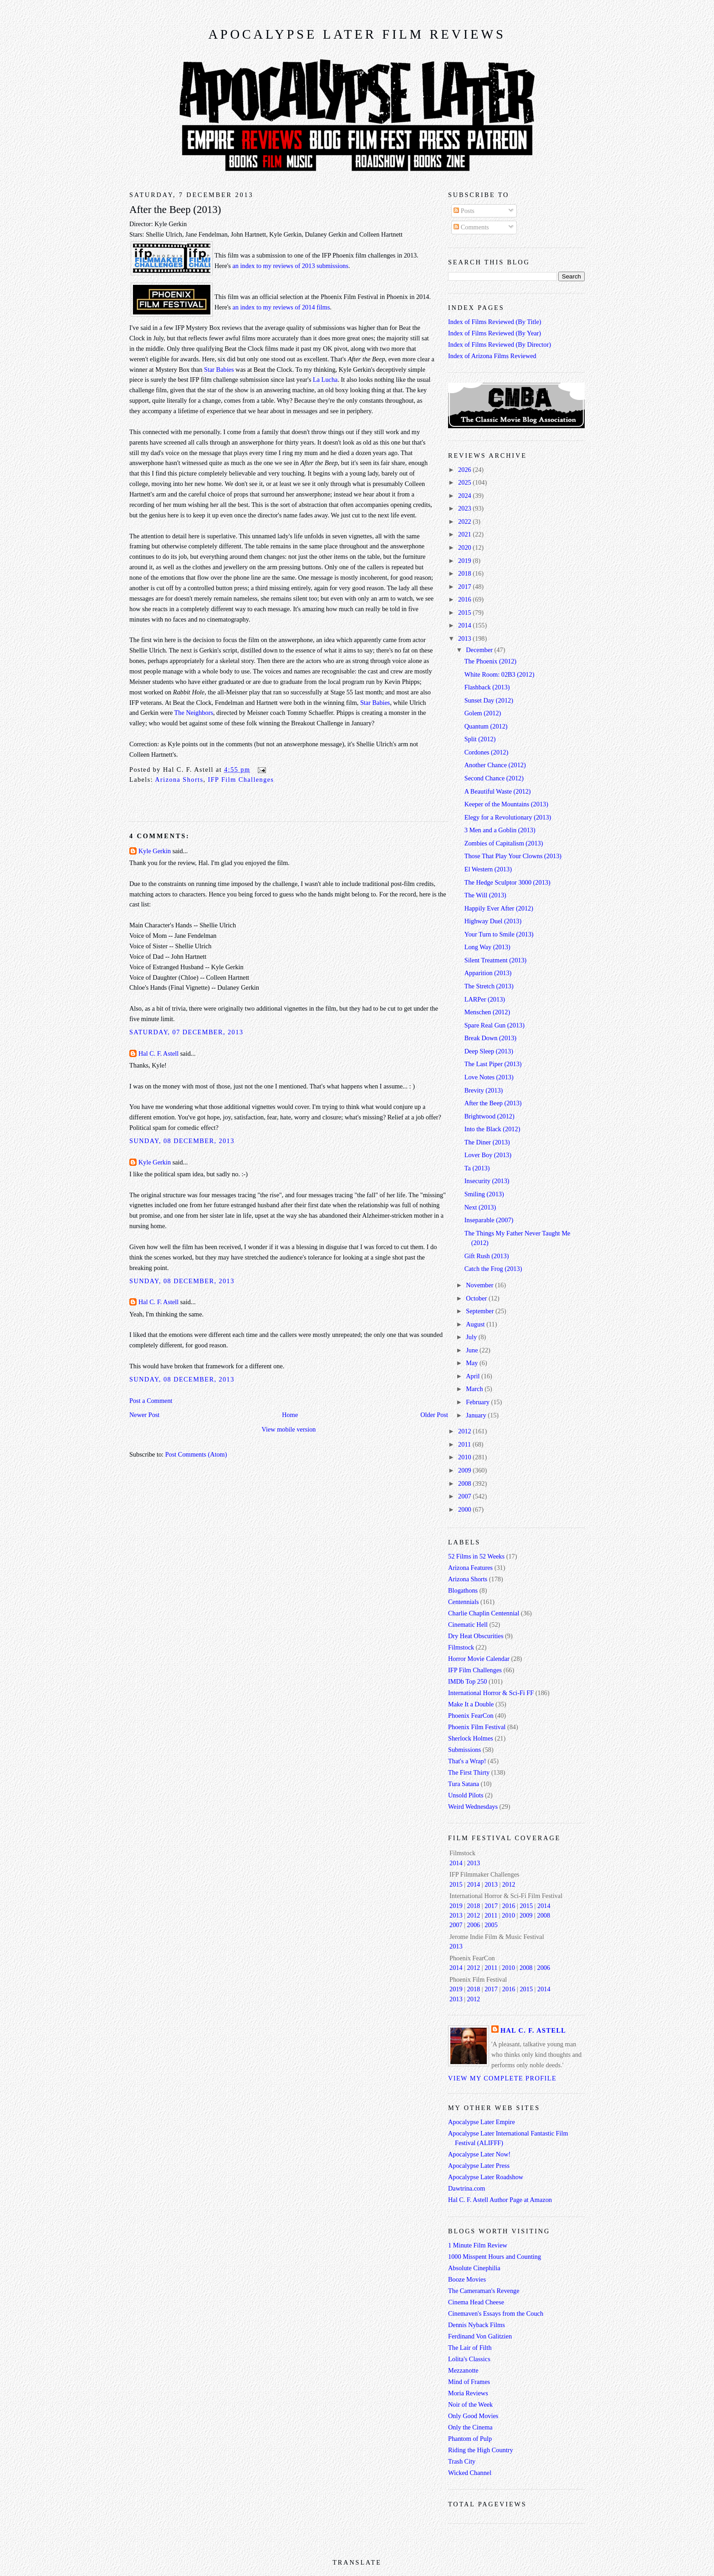 The height and width of the screenshot is (2576, 714). What do you see at coordinates (499, 344) in the screenshot?
I see `Index of Films Reviewed (By Director)` at bounding box center [499, 344].